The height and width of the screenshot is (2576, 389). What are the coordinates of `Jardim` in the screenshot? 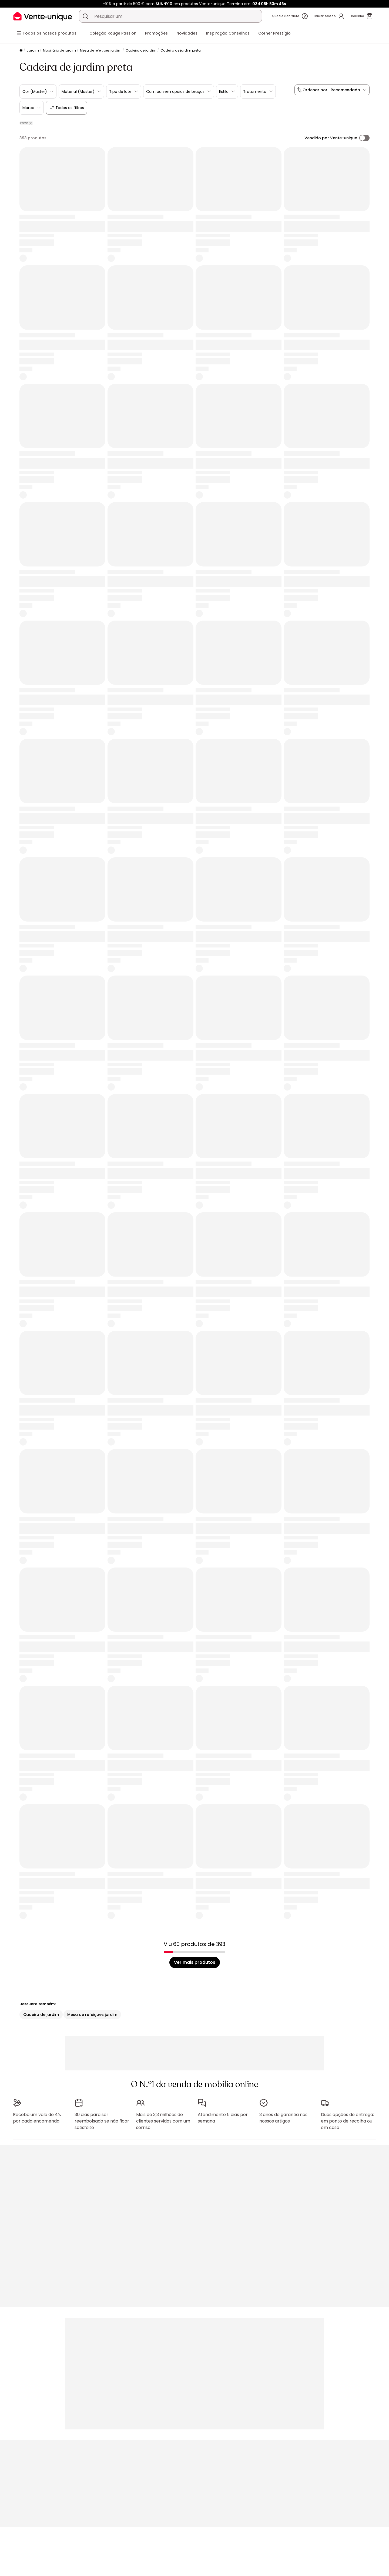 It's located at (33, 50).